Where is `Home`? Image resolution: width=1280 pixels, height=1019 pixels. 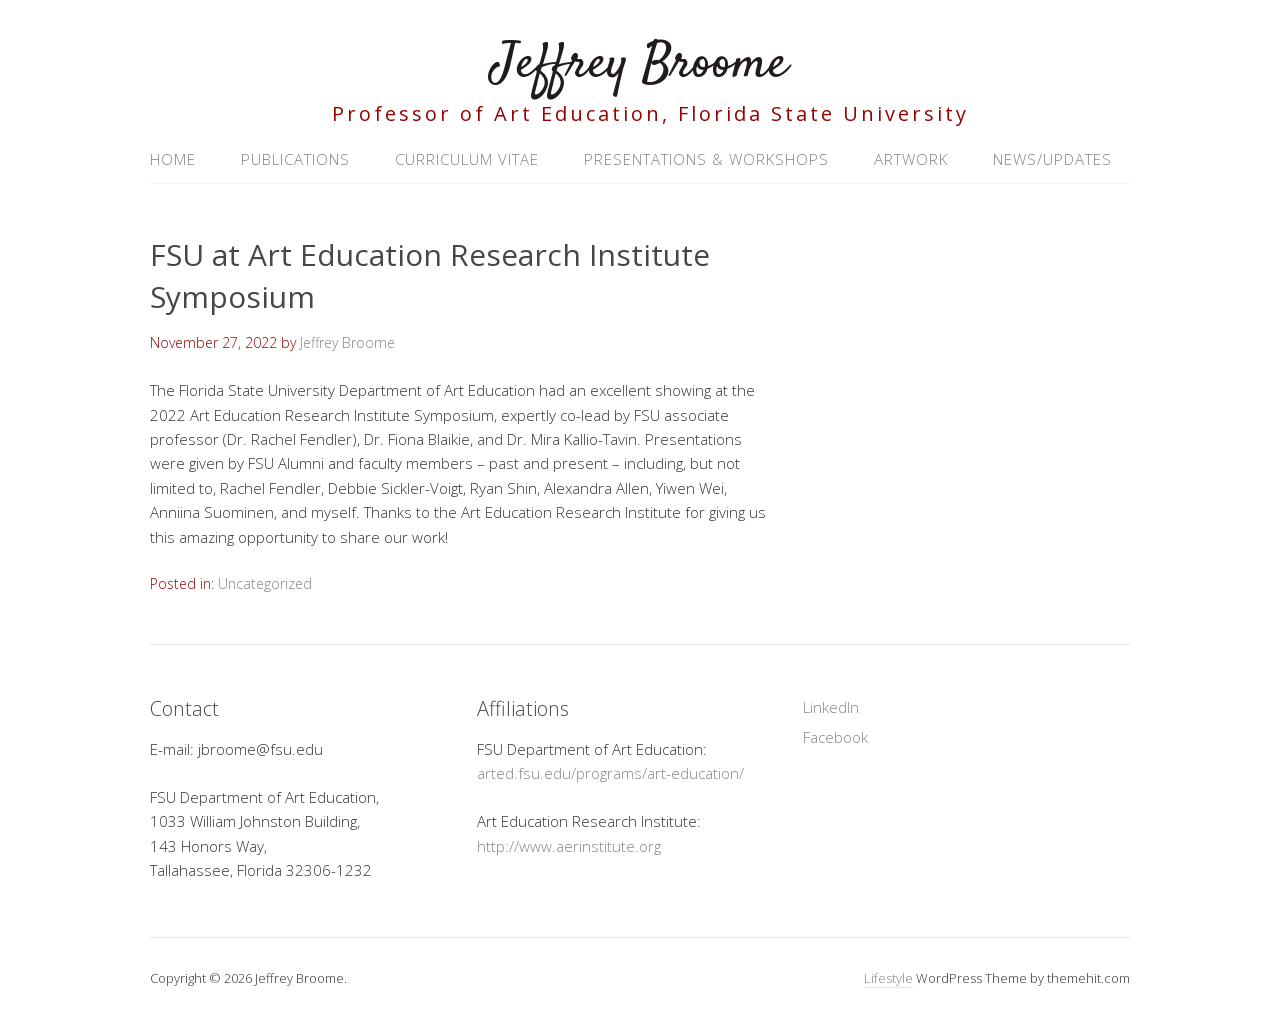
Home is located at coordinates (173, 159).